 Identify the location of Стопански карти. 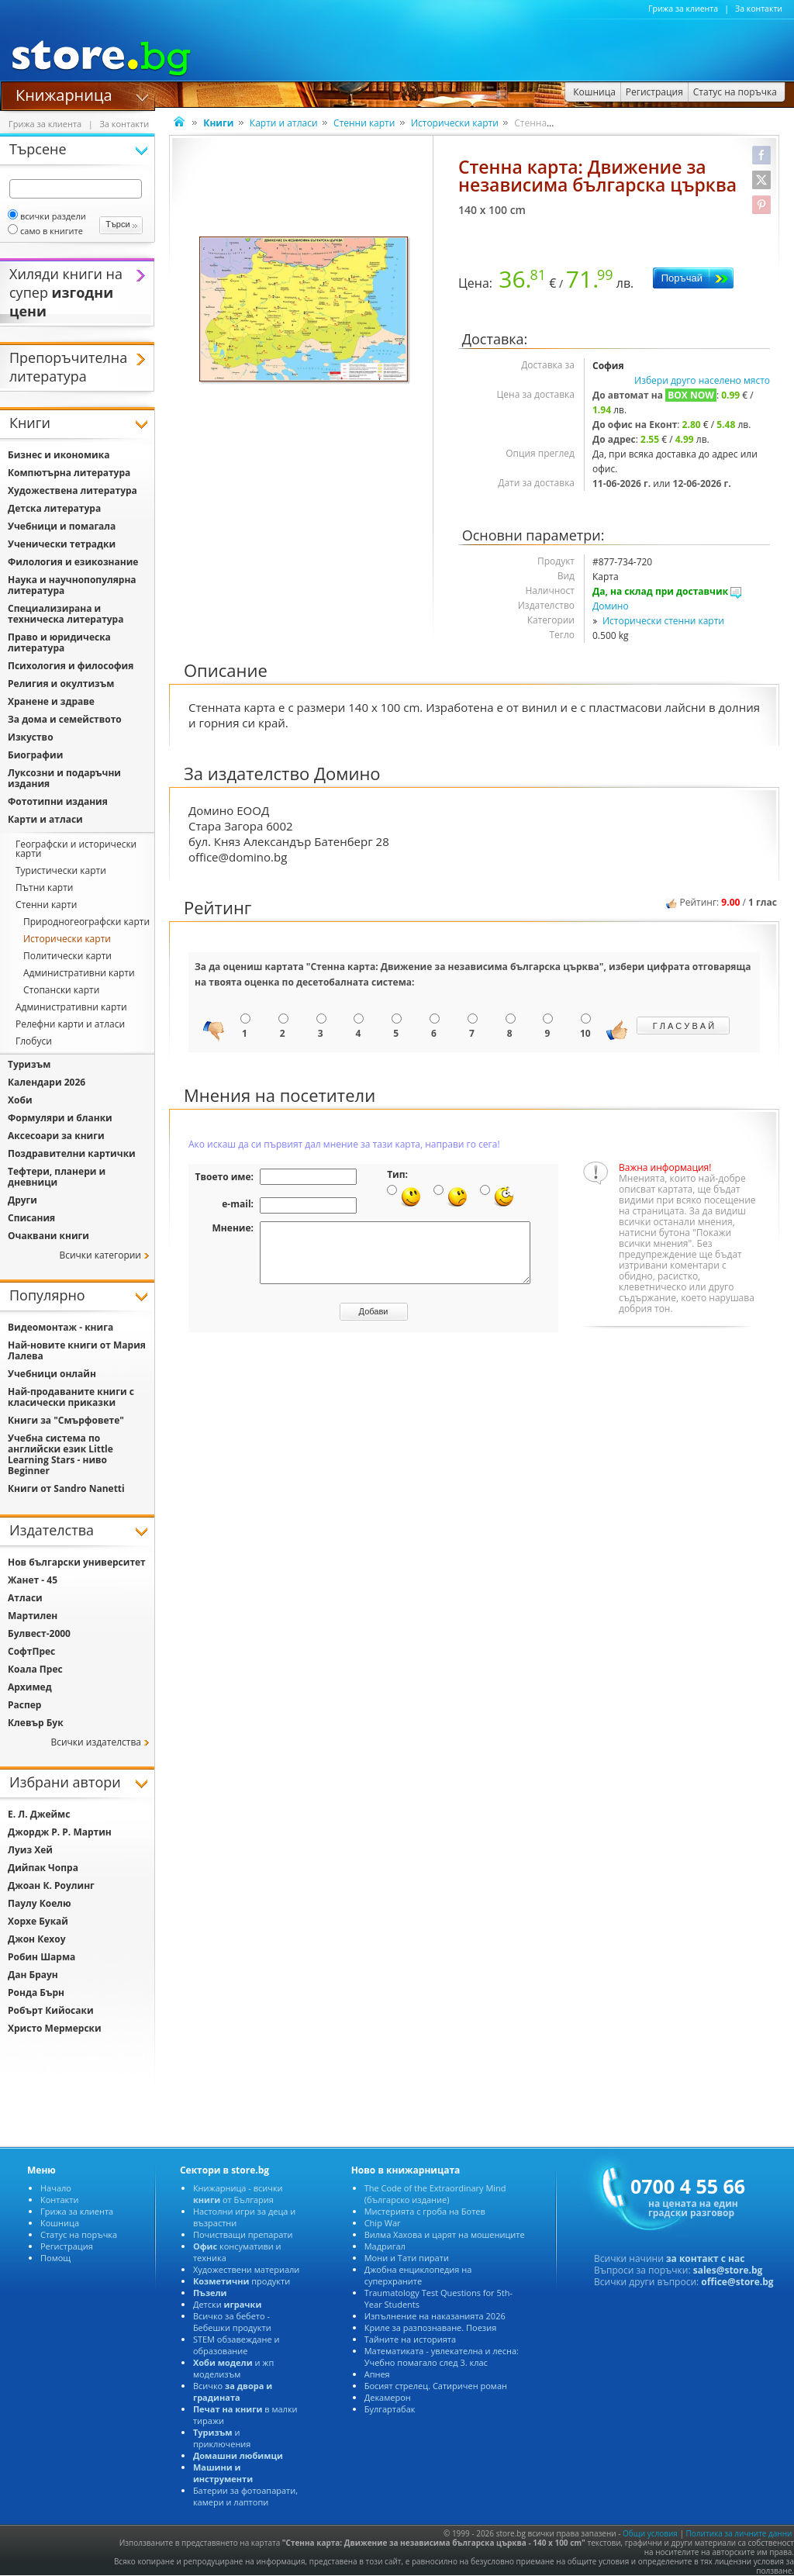
(61, 989).